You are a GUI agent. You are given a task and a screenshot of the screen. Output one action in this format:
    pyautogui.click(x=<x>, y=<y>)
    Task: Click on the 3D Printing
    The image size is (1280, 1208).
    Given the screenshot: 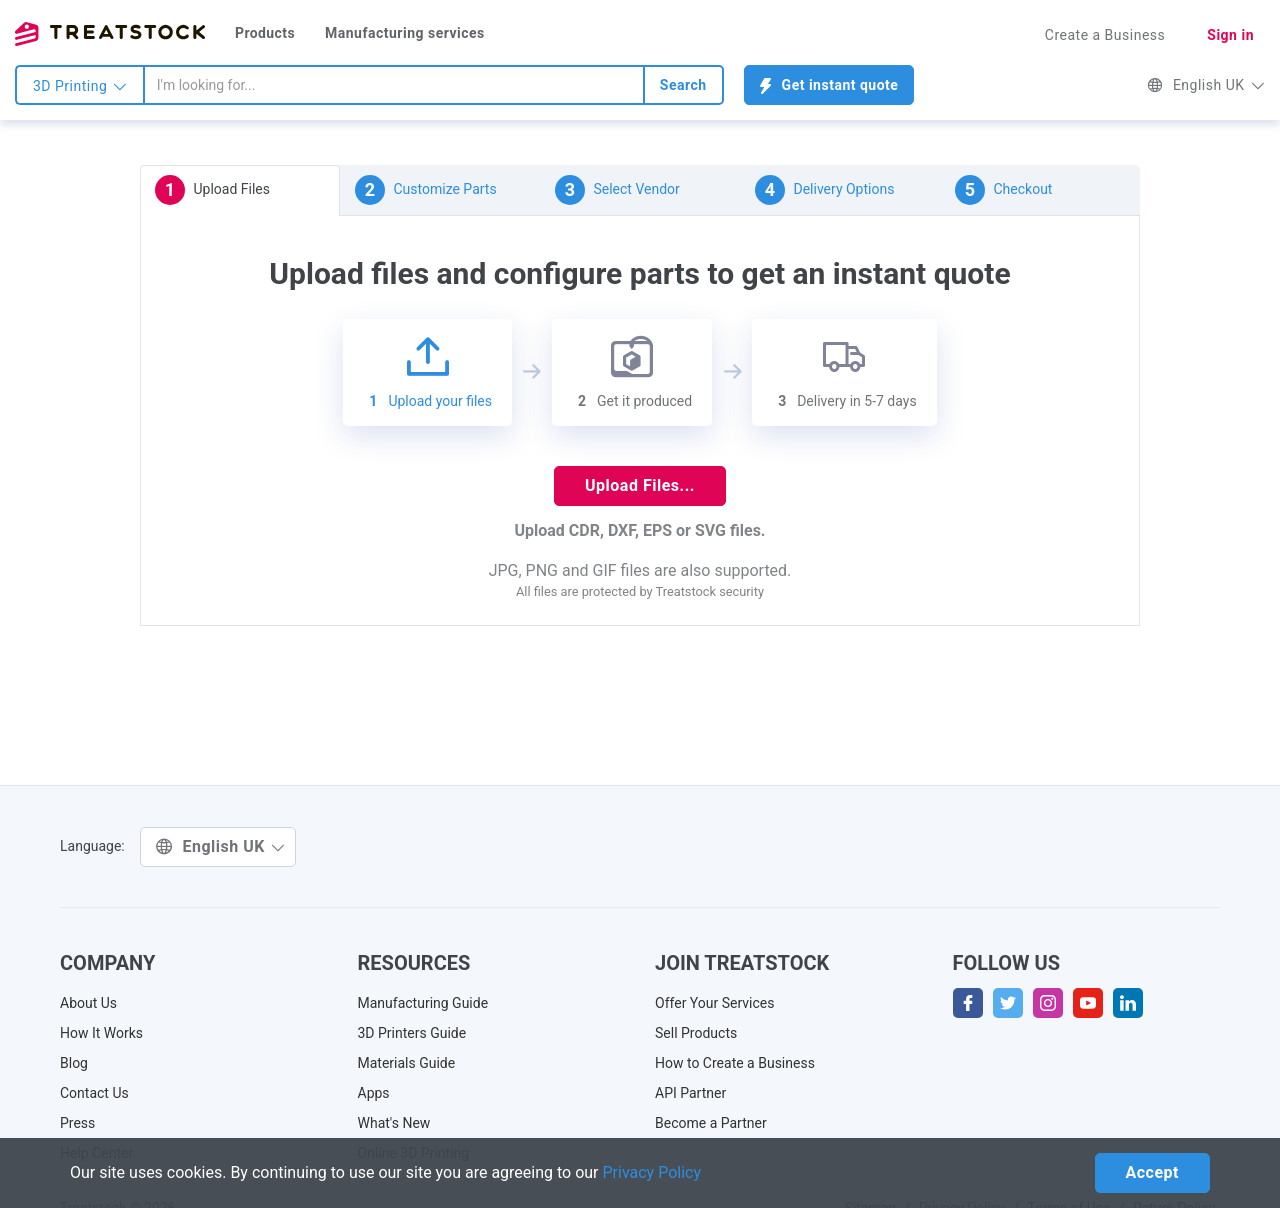 What is the action you would take?
    pyautogui.click(x=80, y=86)
    